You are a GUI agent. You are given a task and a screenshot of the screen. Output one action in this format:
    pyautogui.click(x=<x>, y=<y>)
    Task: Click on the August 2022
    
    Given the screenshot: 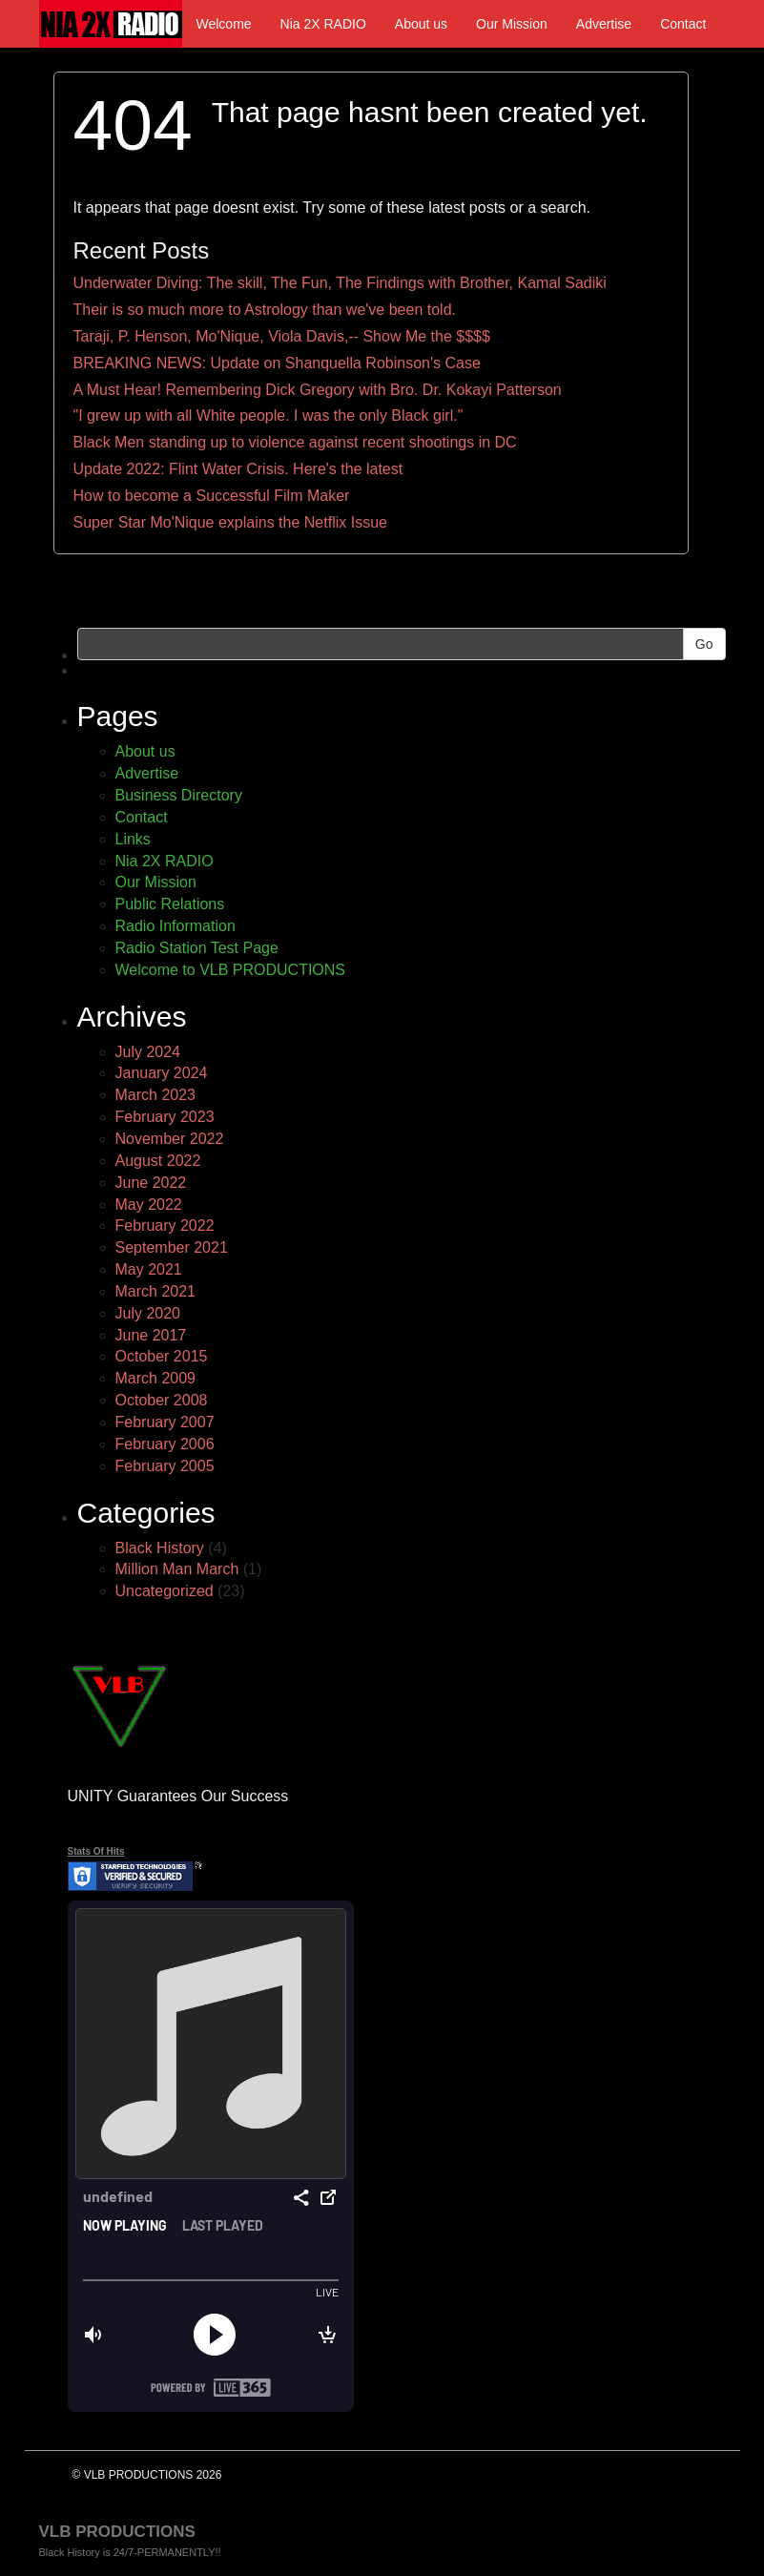 What is the action you would take?
    pyautogui.click(x=158, y=1161)
    